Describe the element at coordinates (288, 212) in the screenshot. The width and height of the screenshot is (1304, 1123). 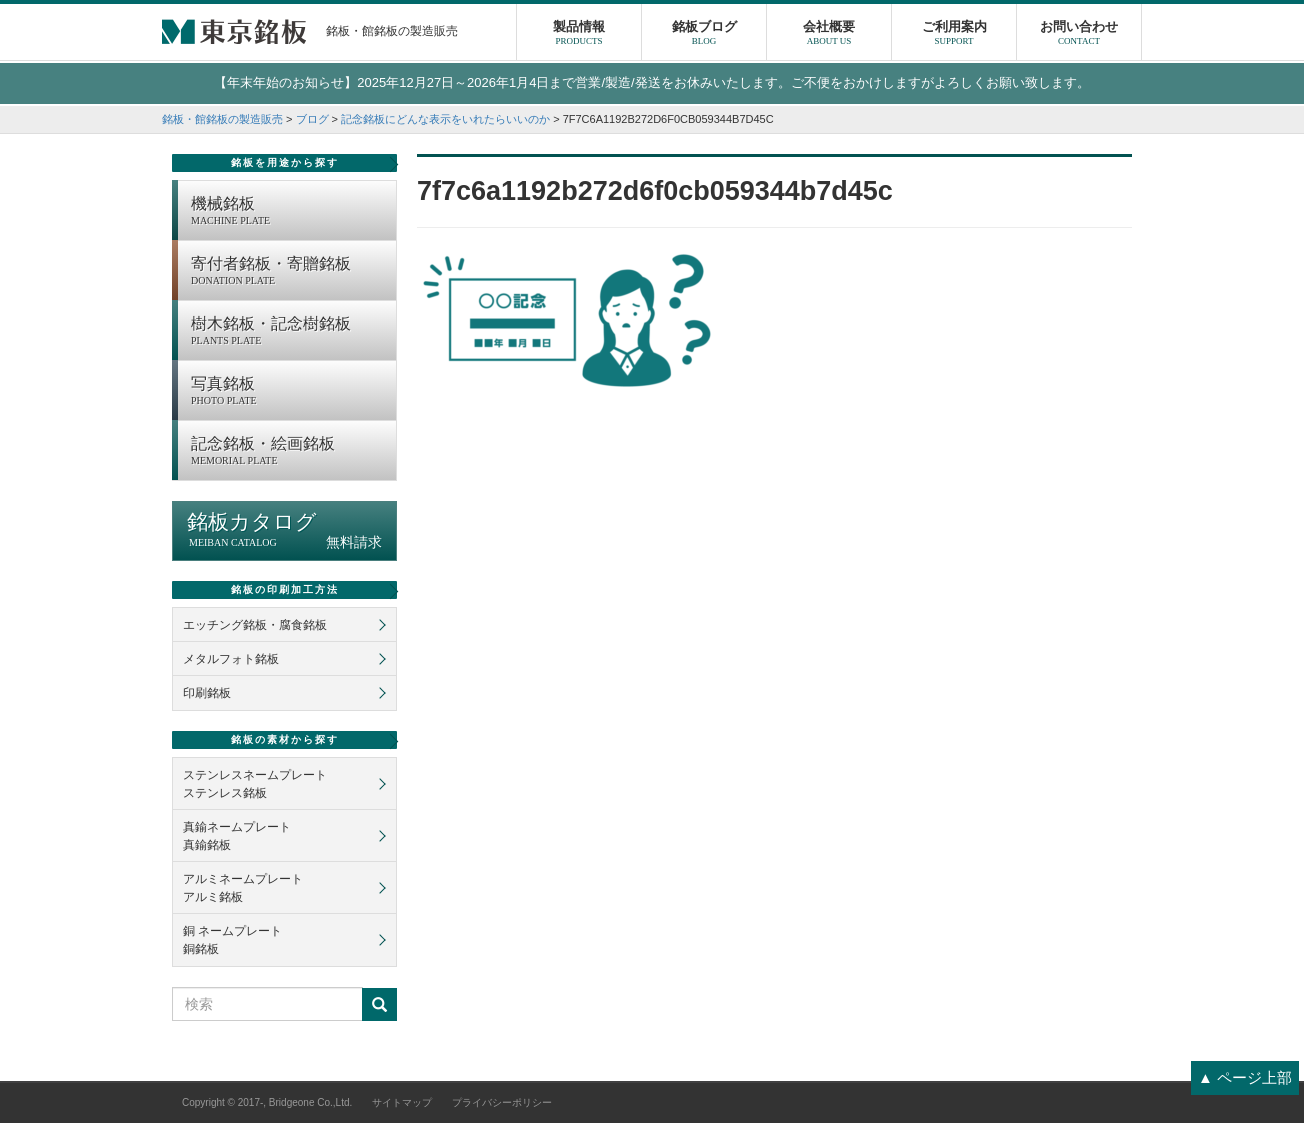
I see `機械銘板` at that location.